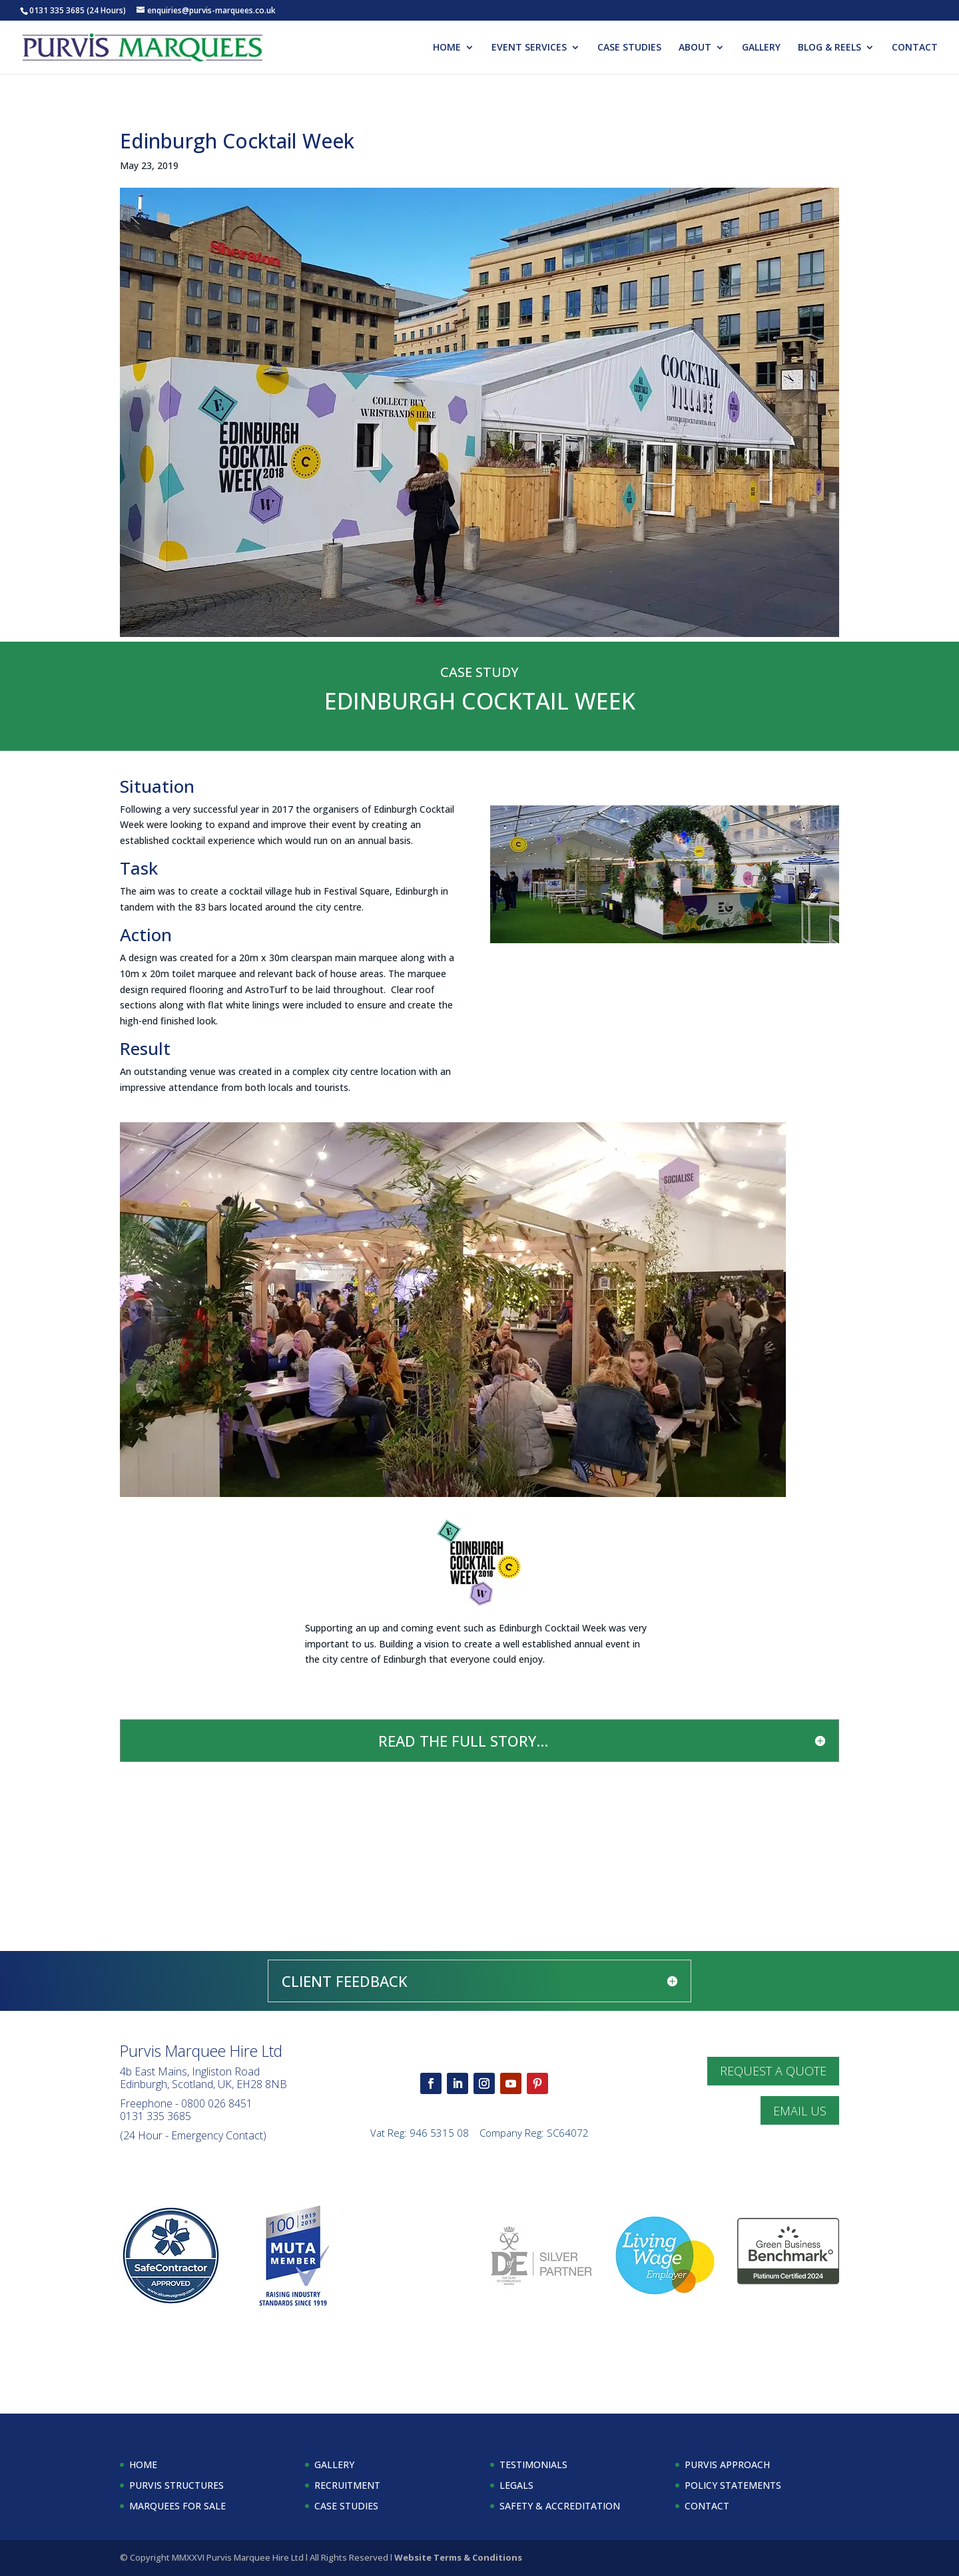  Describe the element at coordinates (177, 2505) in the screenshot. I see `MARQUEES FOR SALE` at that location.